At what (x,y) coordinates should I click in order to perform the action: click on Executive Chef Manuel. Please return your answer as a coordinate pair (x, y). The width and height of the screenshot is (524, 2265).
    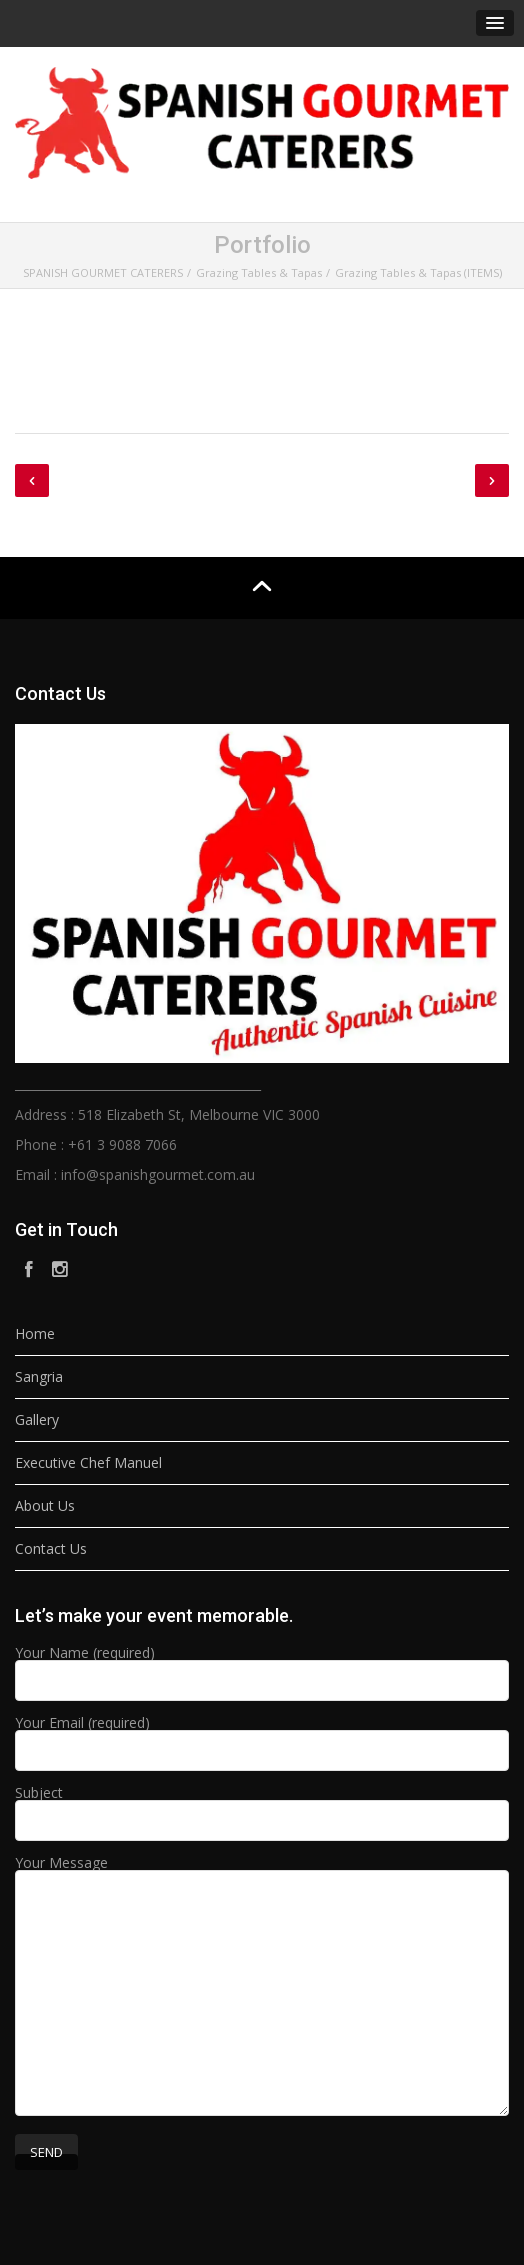
    Looking at the image, I should click on (88, 1462).